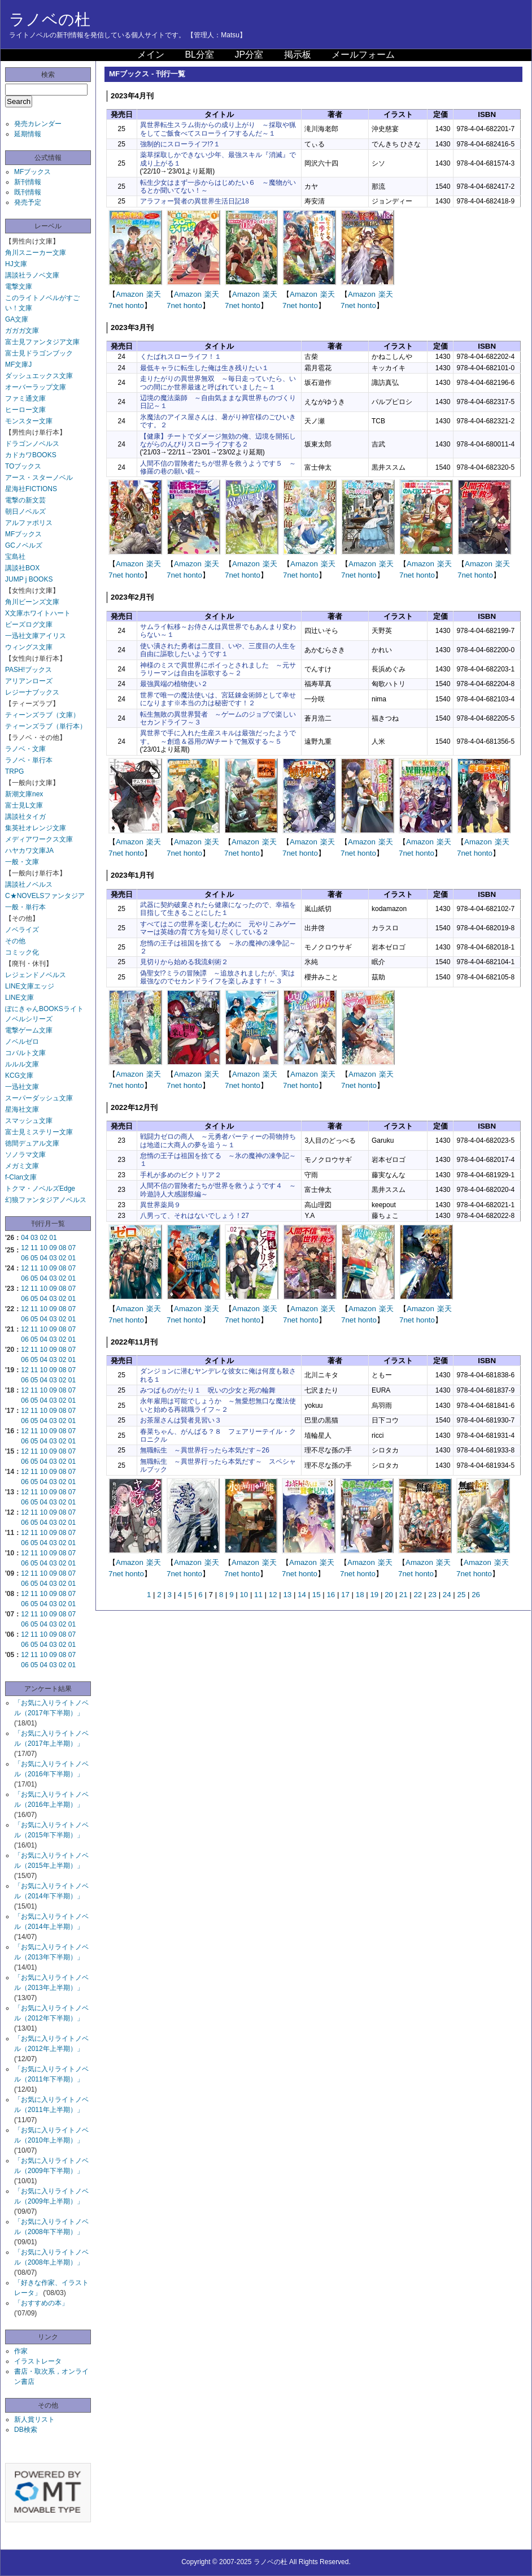 The width and height of the screenshot is (532, 2576). Describe the element at coordinates (204, 1450) in the screenshot. I see `無職転生 ～異世界行ったら本気だす～26` at that location.